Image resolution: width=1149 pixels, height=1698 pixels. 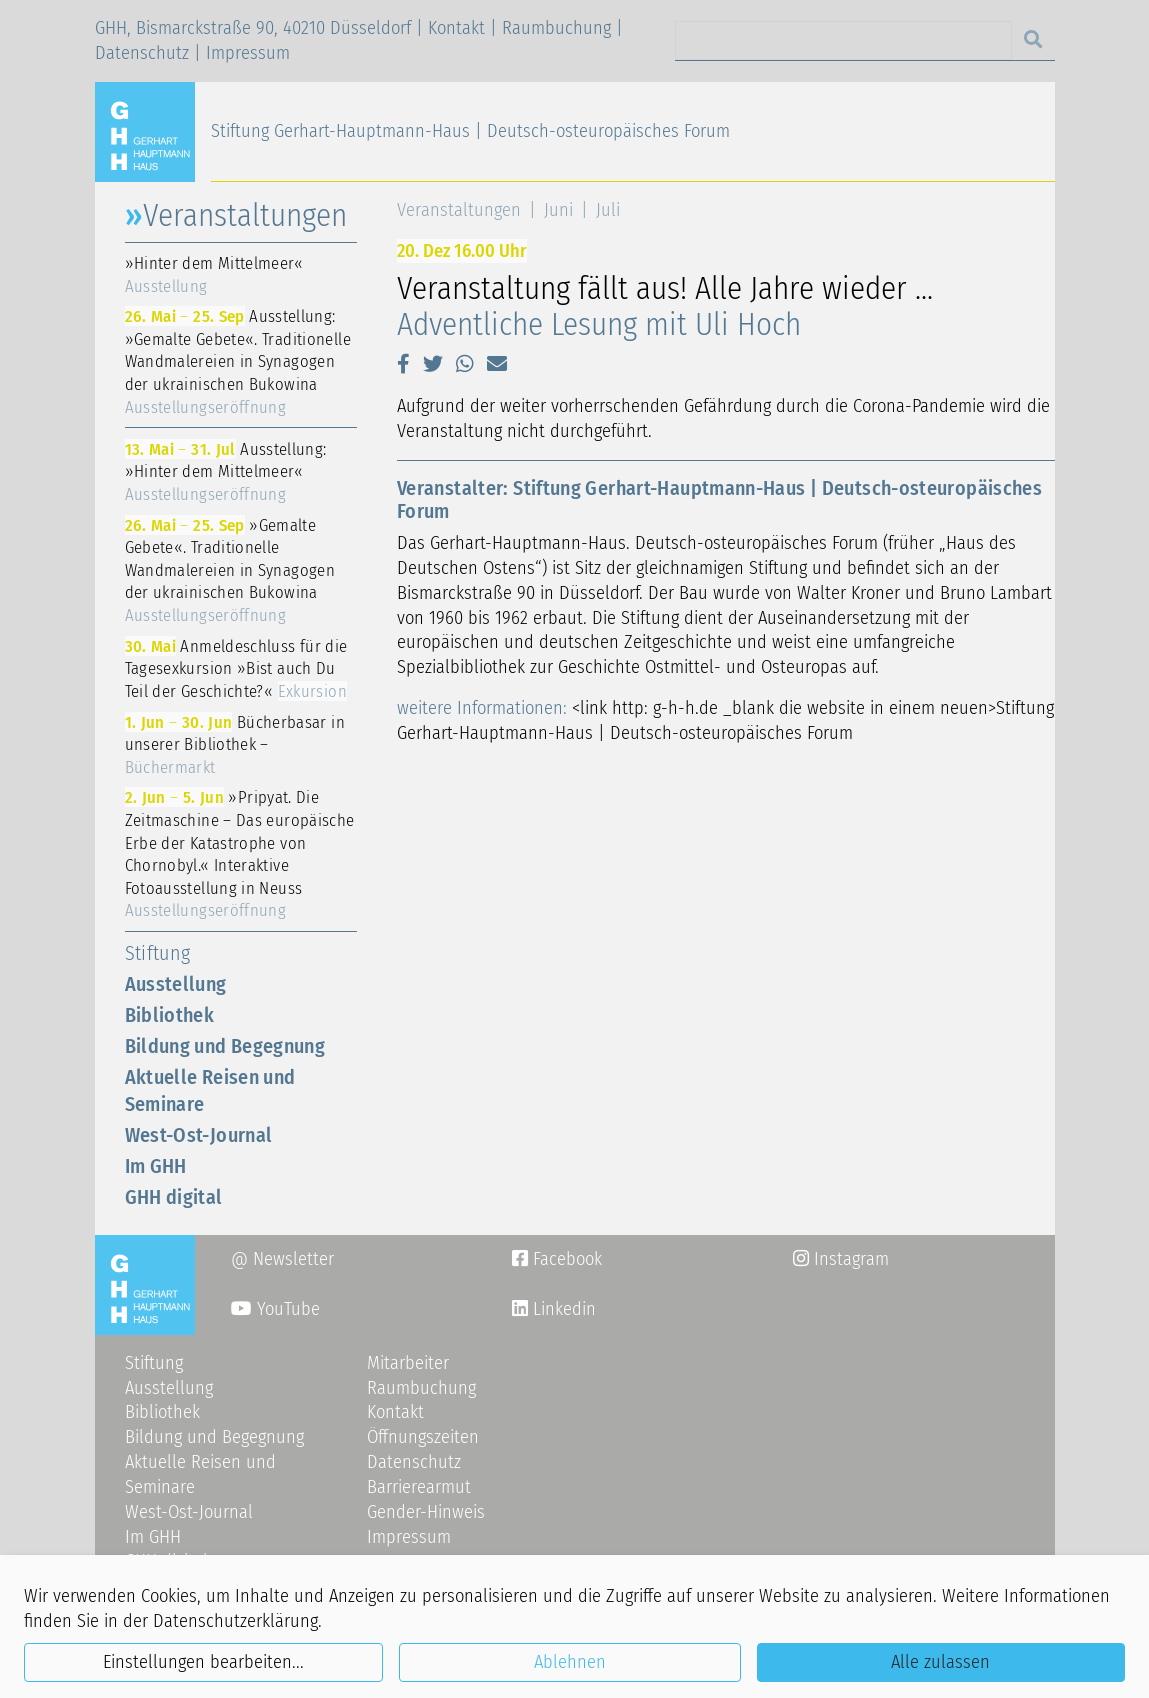 What do you see at coordinates (235, 1621) in the screenshot?
I see `Datenschutzerklärung` at bounding box center [235, 1621].